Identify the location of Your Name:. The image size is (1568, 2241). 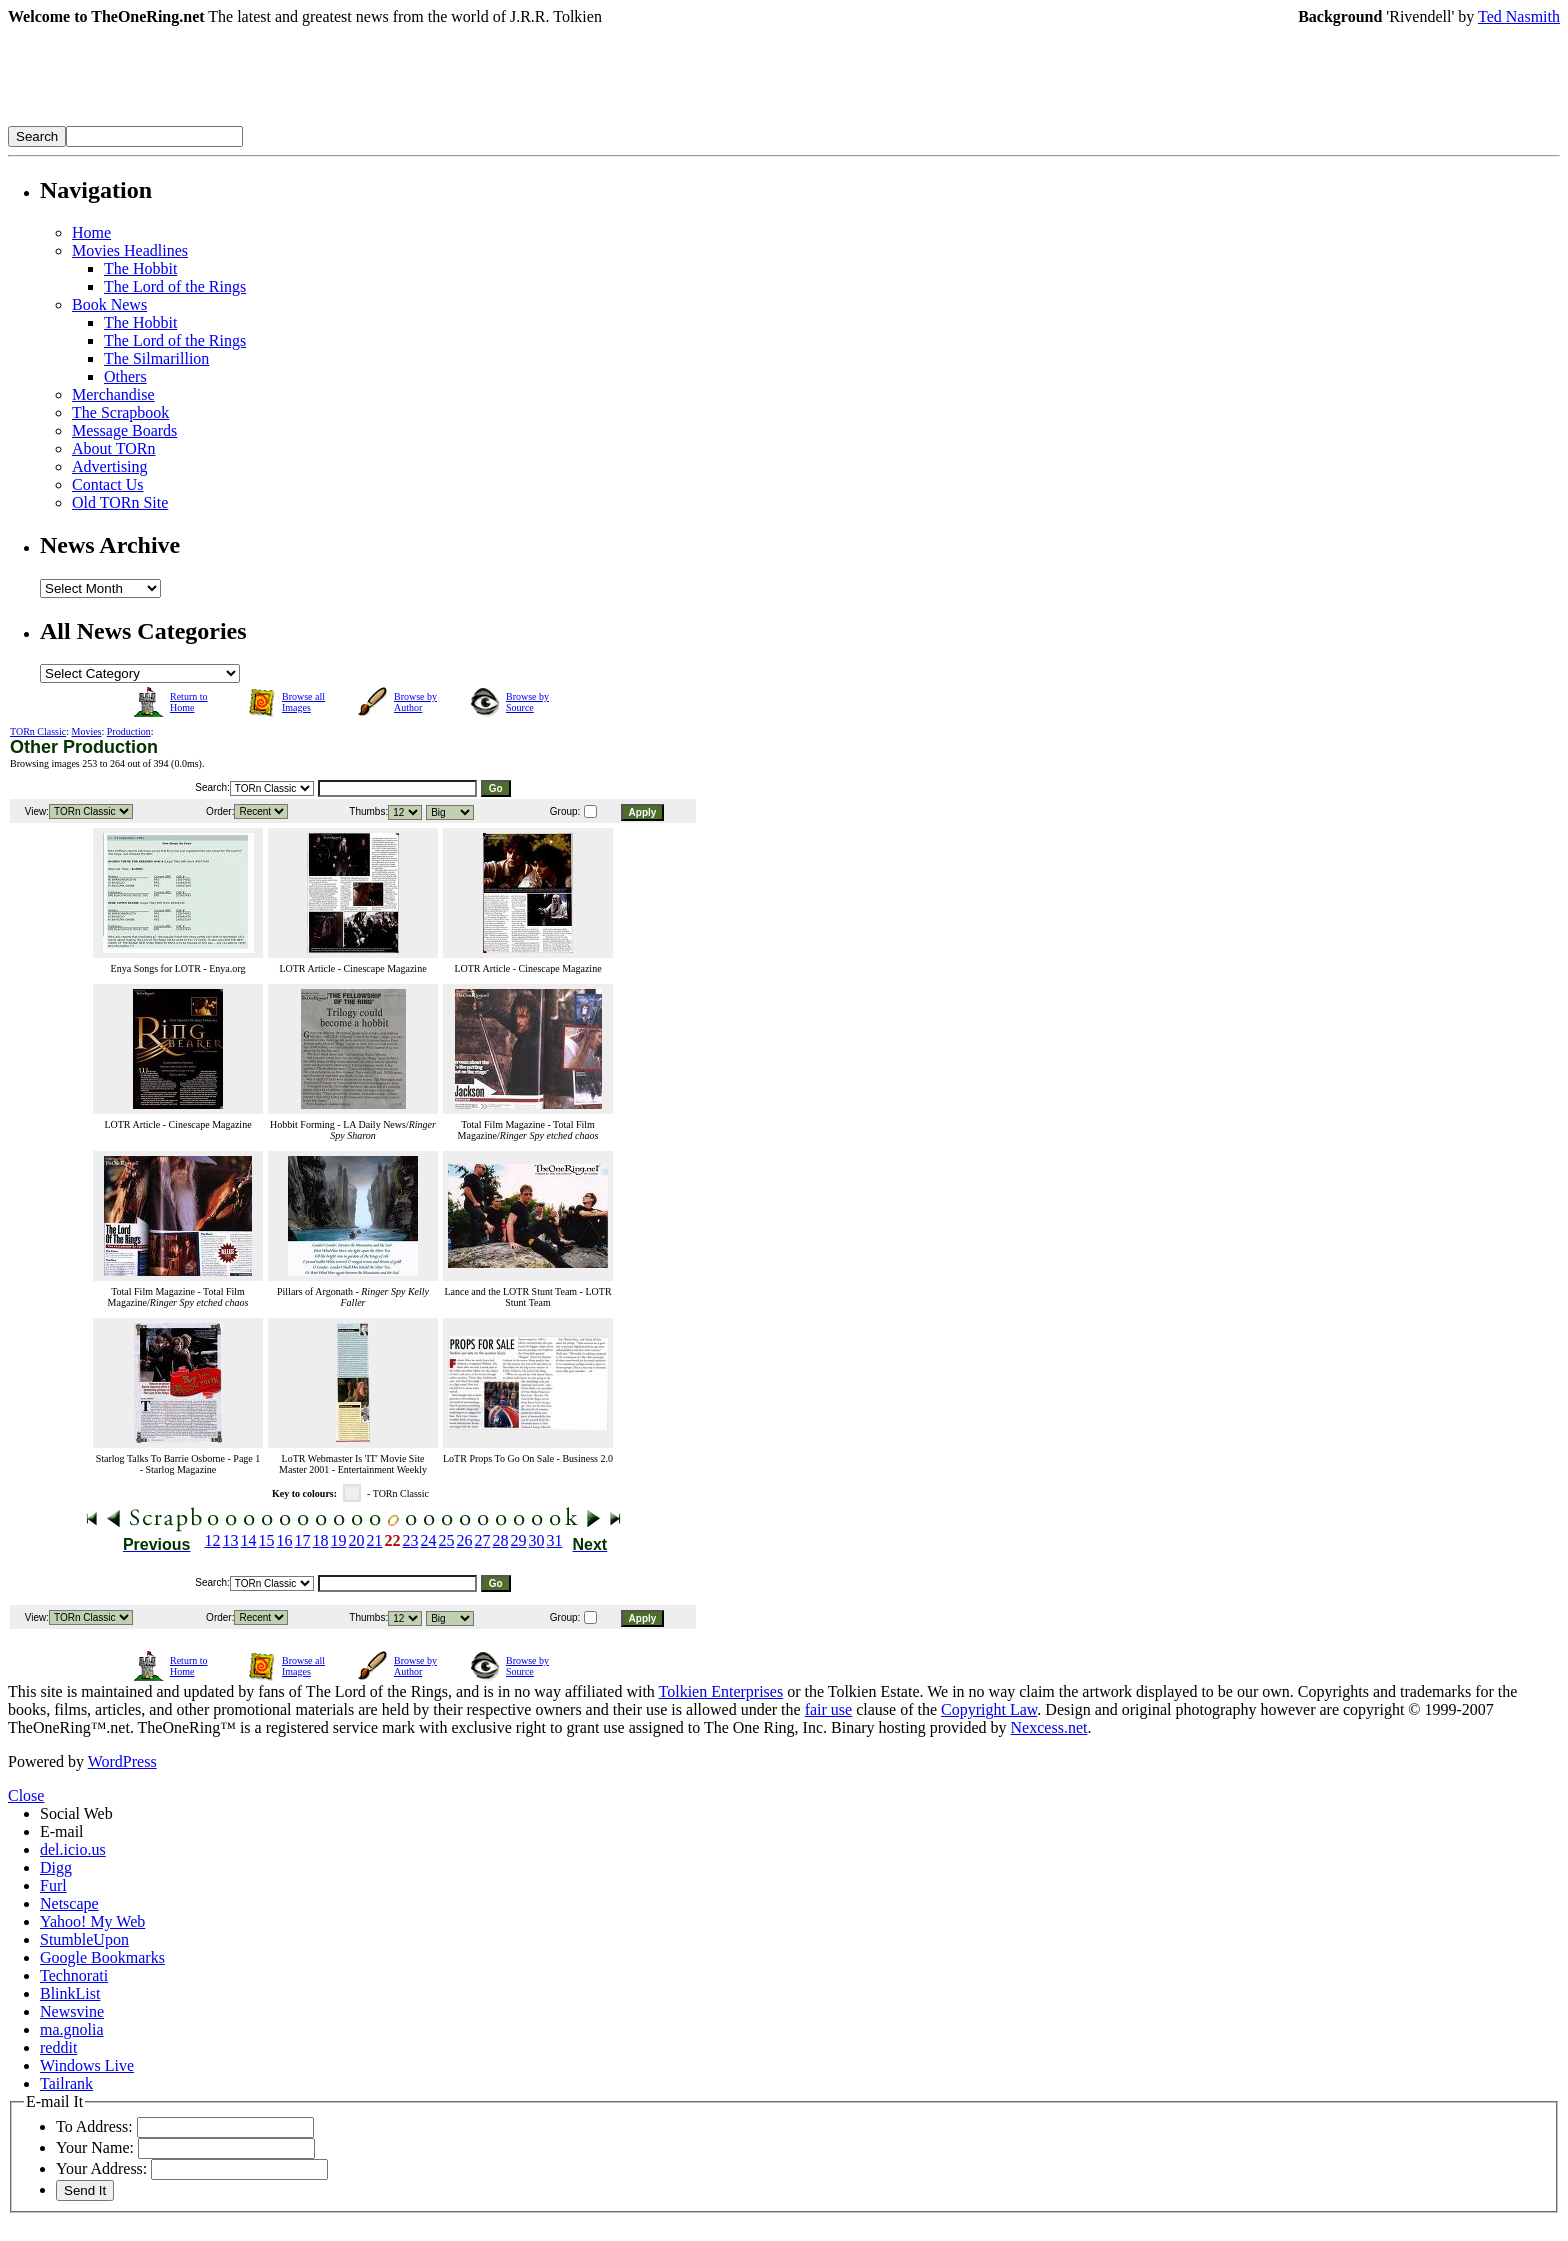
(95, 2147).